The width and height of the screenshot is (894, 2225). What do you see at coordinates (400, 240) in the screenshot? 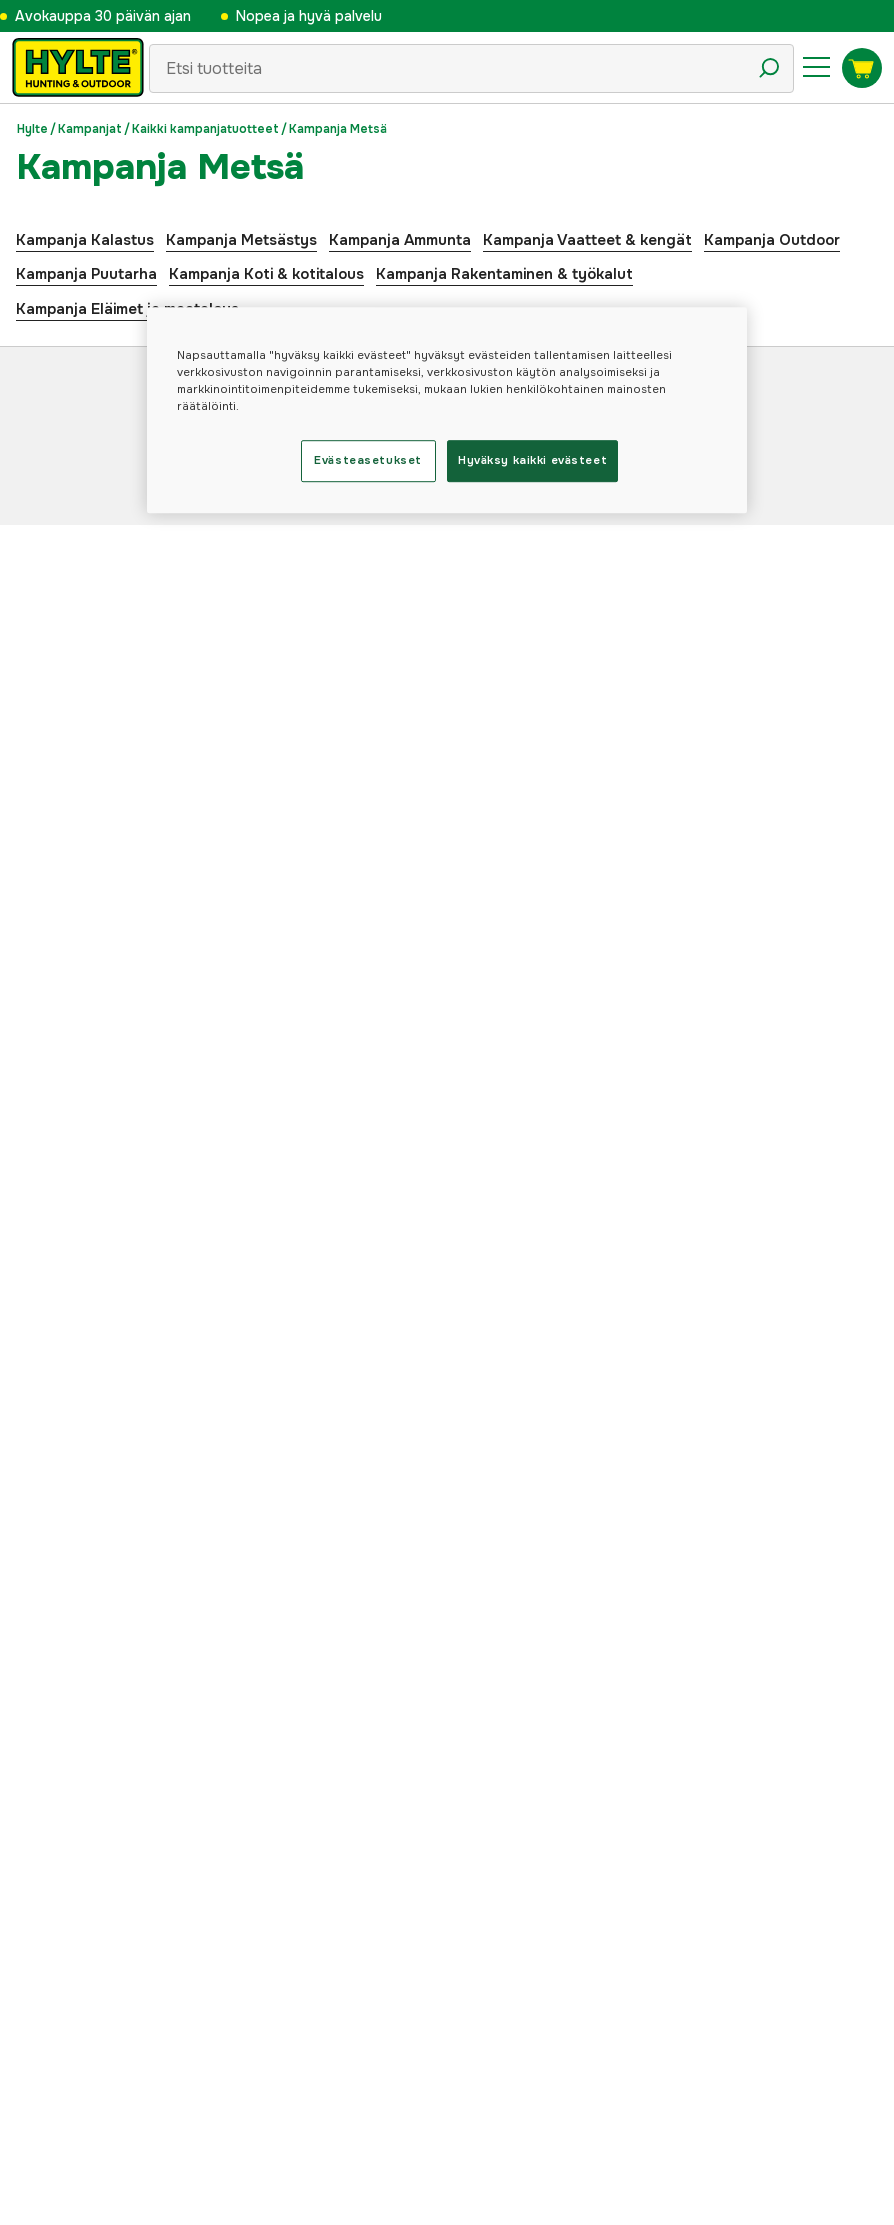
I see `Kampanja Ammunta` at bounding box center [400, 240].